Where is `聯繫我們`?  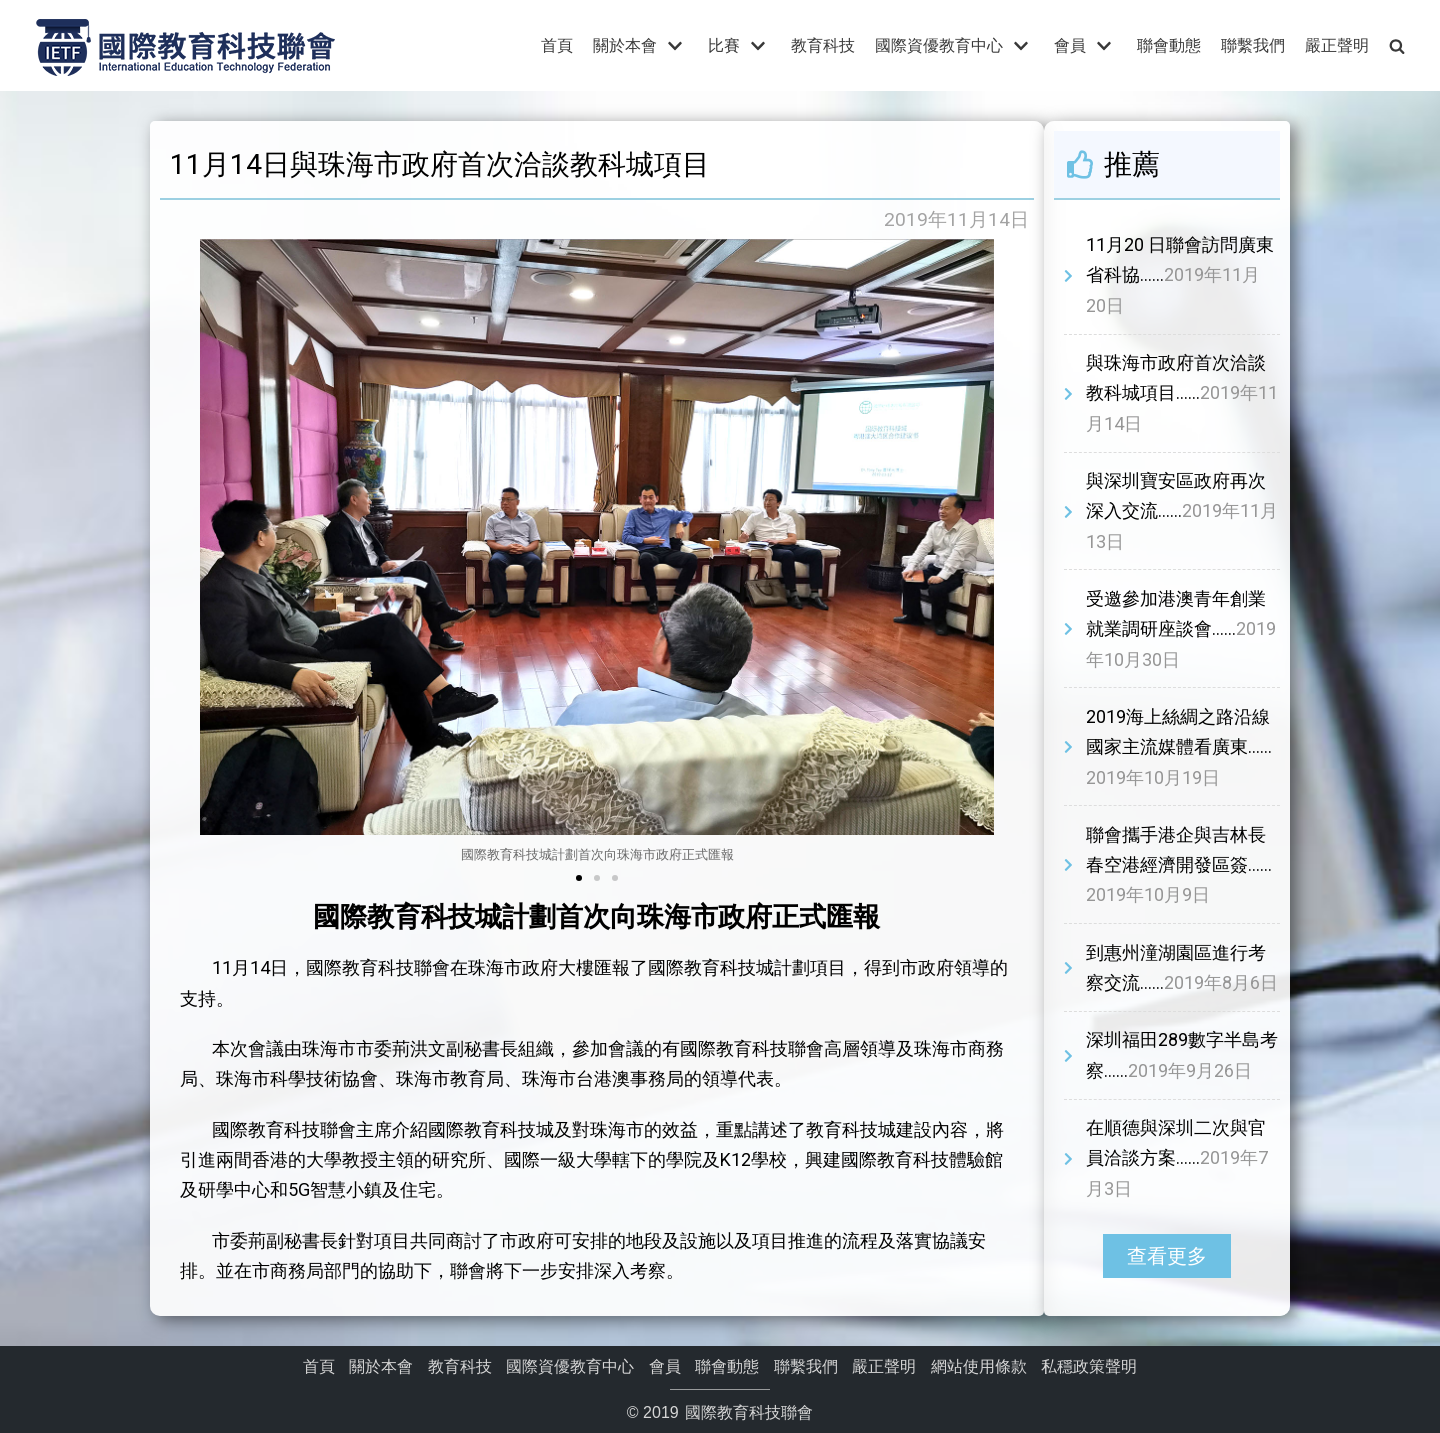 聯繫我們 is located at coordinates (1253, 45).